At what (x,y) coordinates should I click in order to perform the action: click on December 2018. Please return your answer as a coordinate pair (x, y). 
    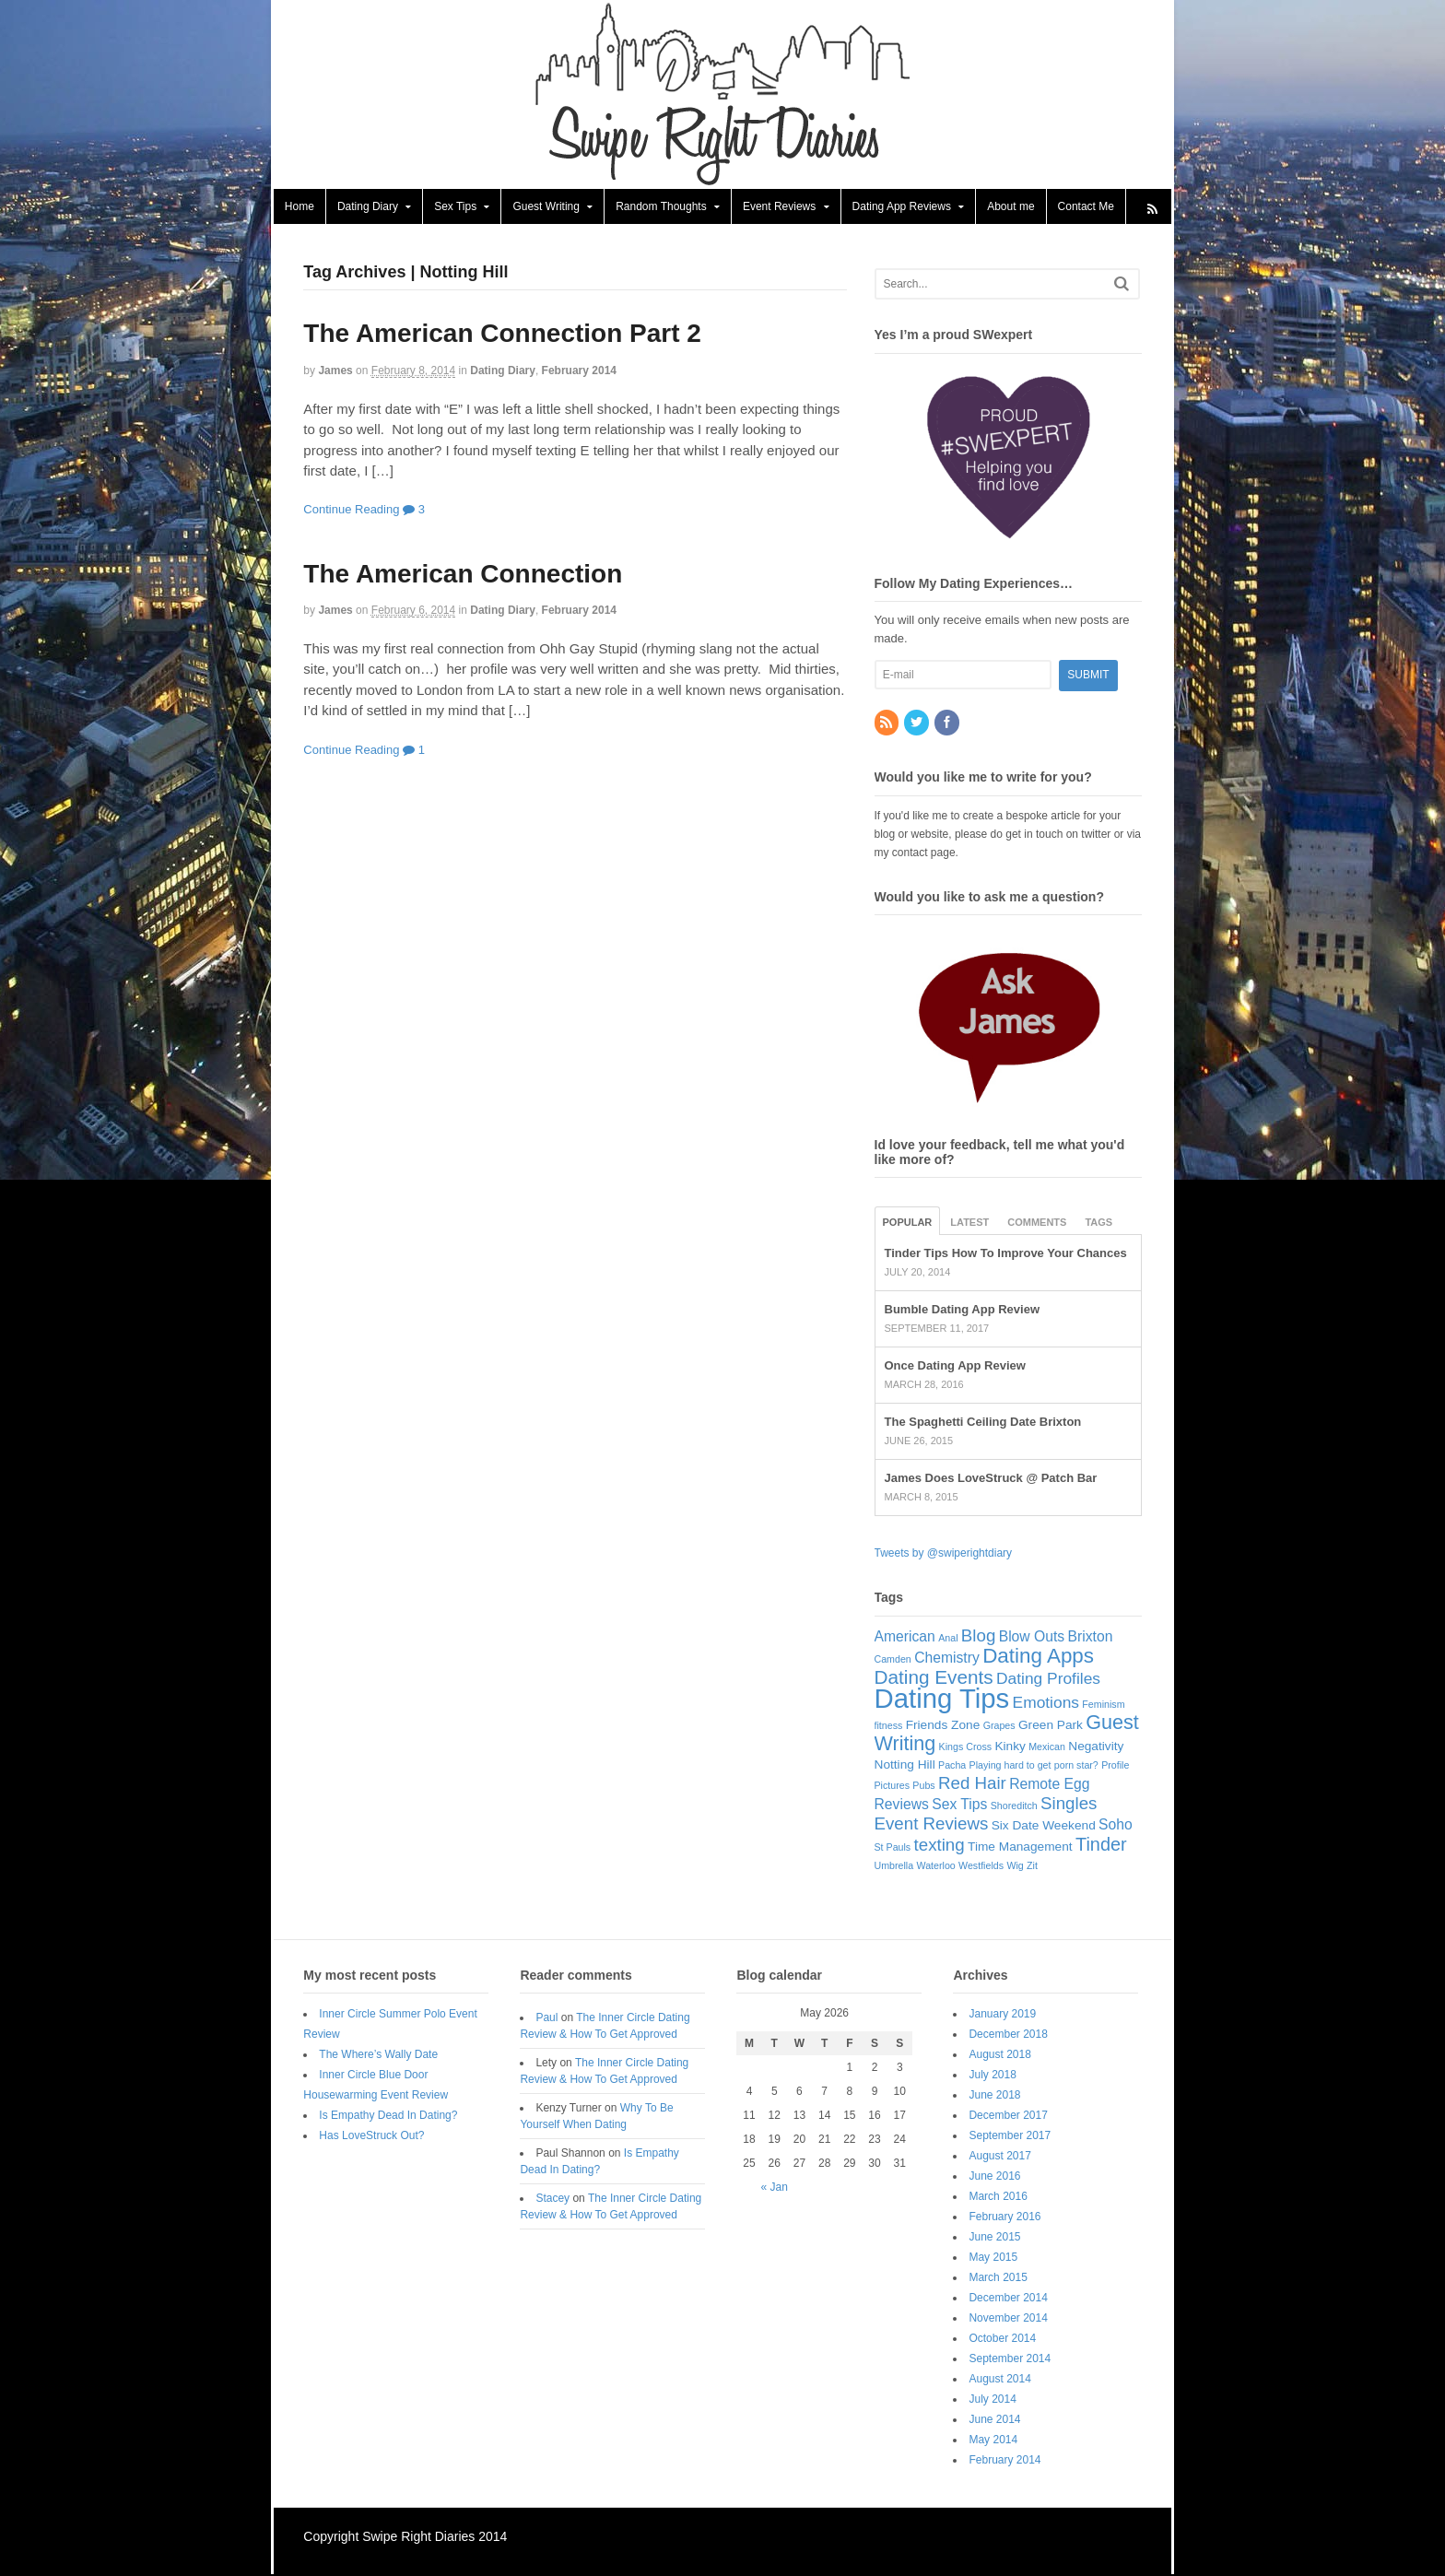
    Looking at the image, I should click on (1009, 2035).